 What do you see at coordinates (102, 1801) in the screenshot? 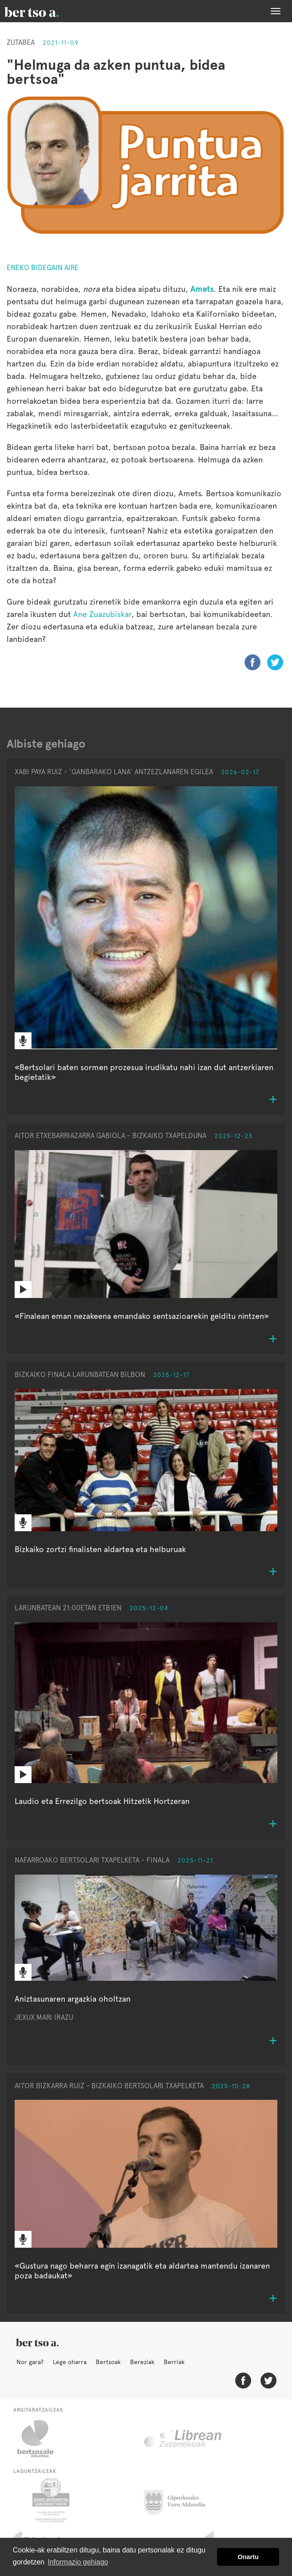
I see `Laudio eta Errezilgo bertsoak Hitzetik Hortzeran` at bounding box center [102, 1801].